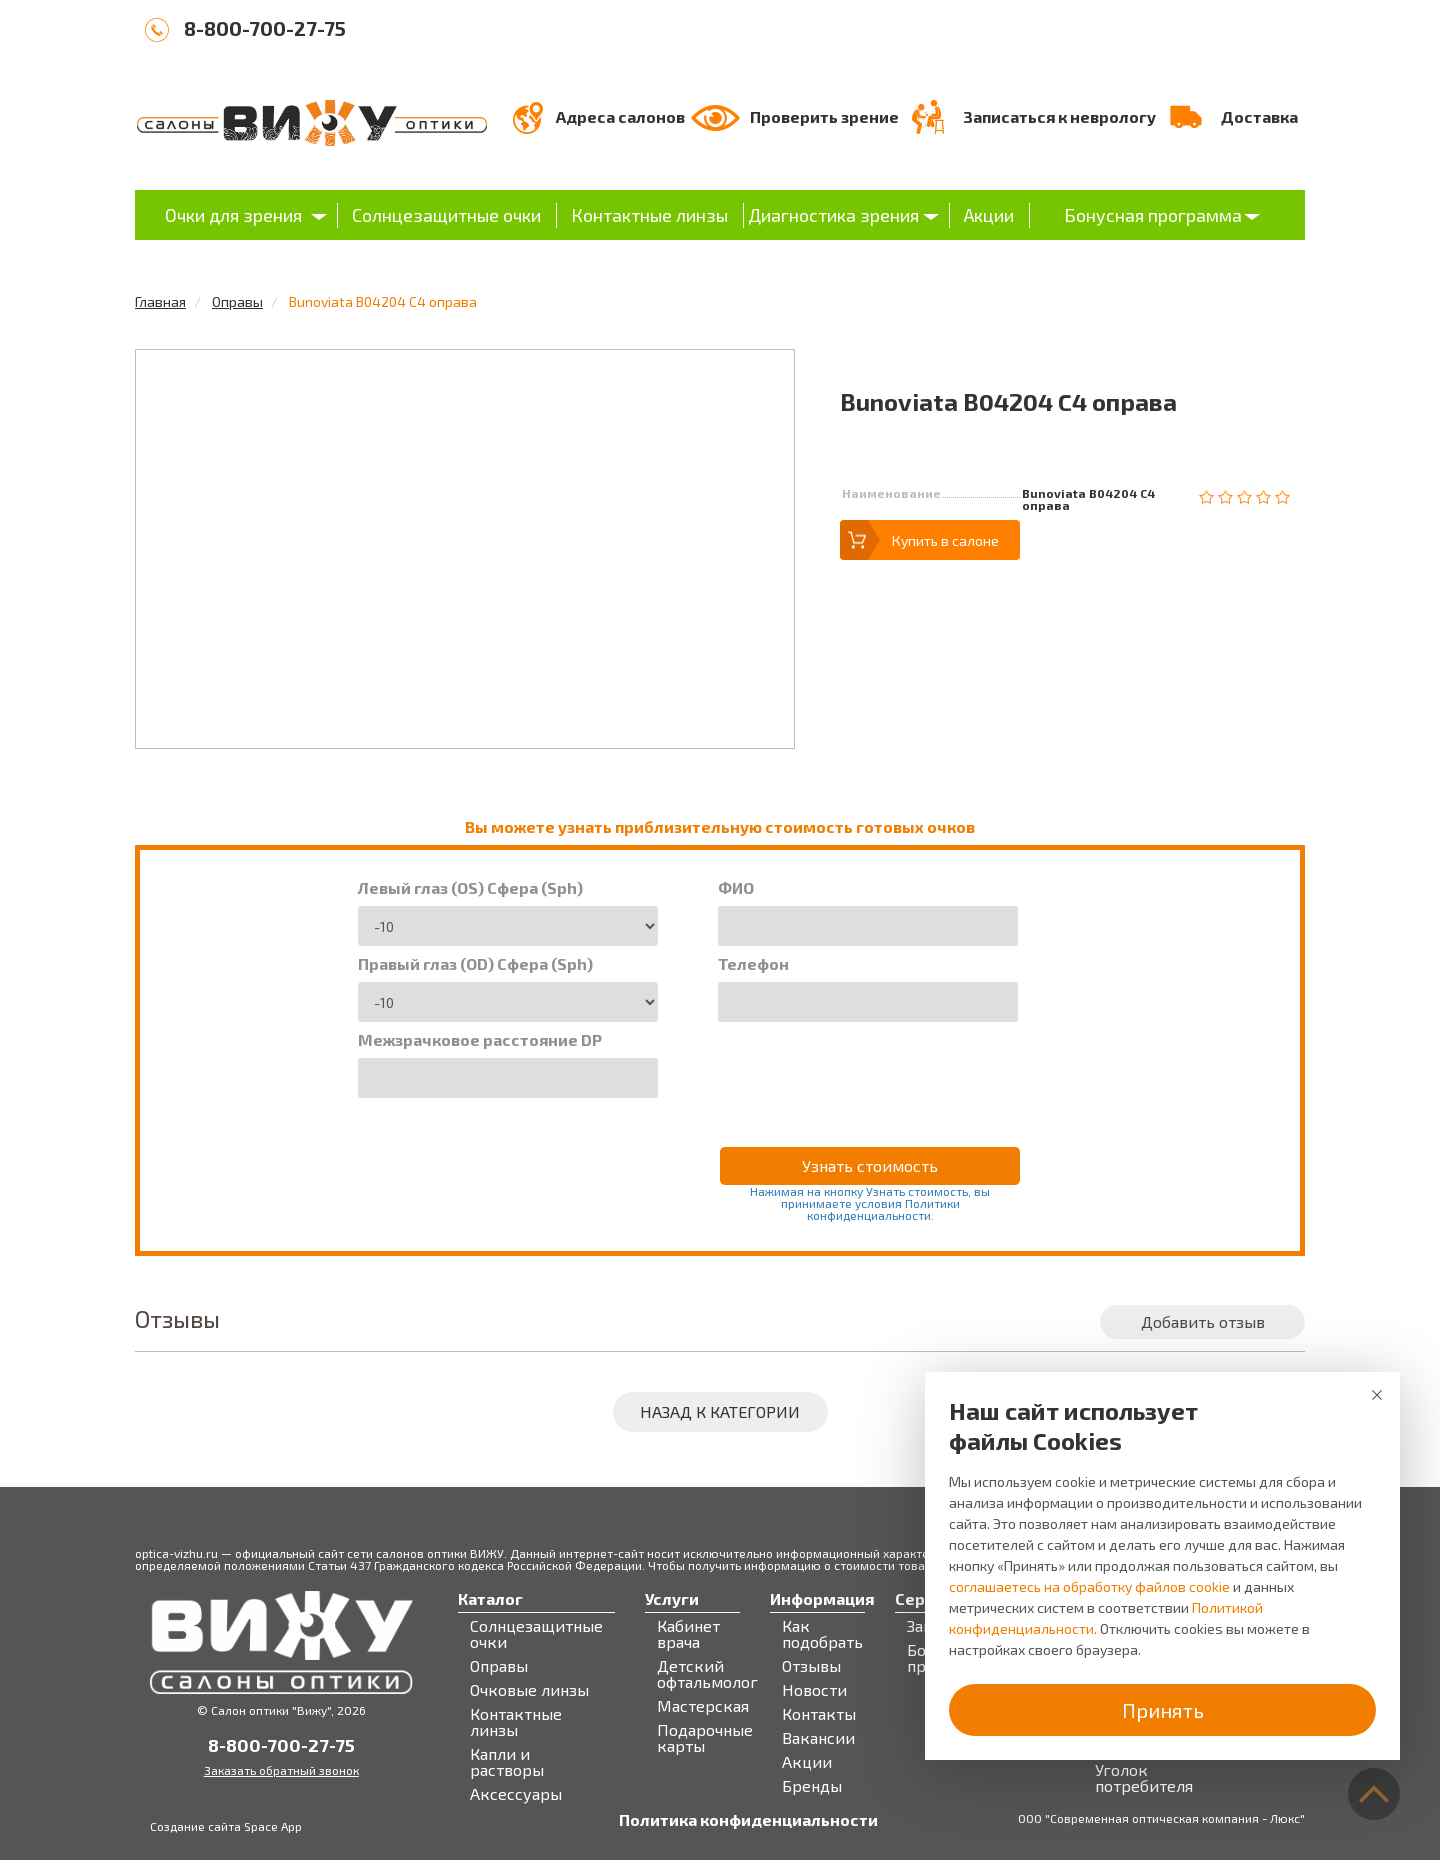 The image size is (1440, 1860). What do you see at coordinates (446, 215) in the screenshot?
I see `Солнцезащитные очки` at bounding box center [446, 215].